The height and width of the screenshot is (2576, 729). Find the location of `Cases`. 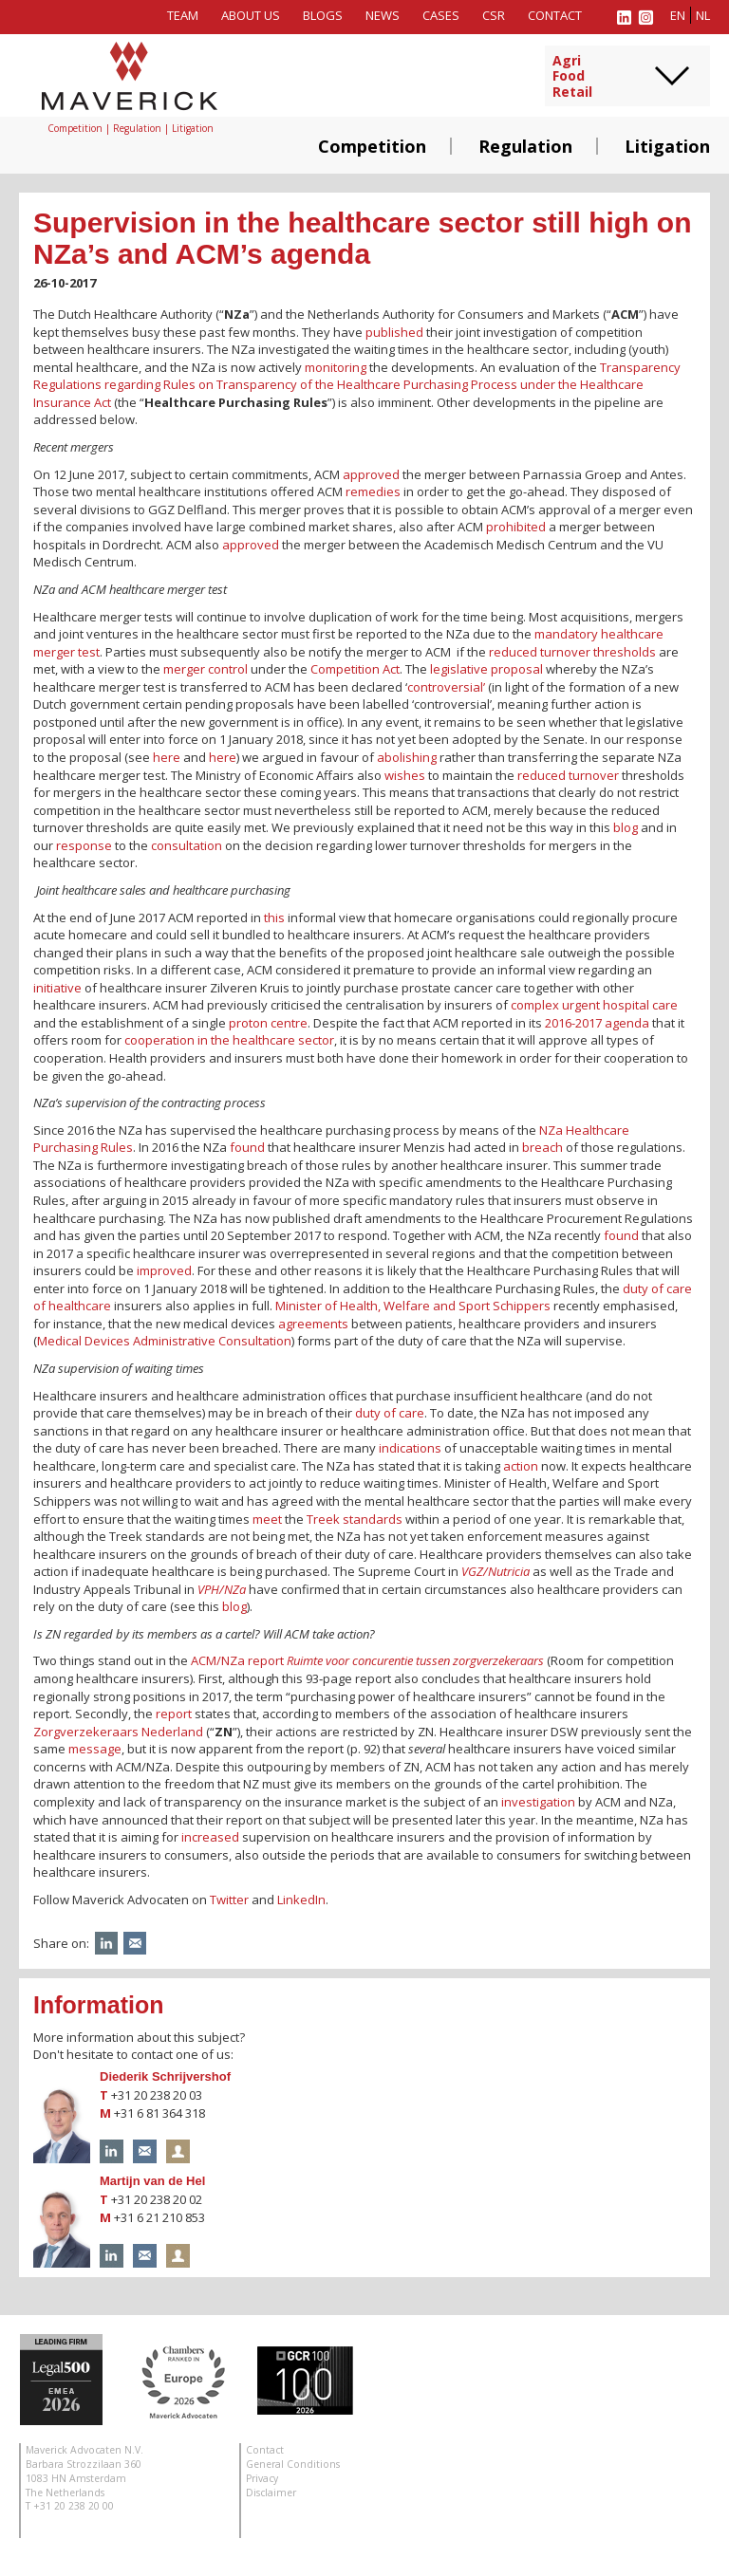

Cases is located at coordinates (440, 15).